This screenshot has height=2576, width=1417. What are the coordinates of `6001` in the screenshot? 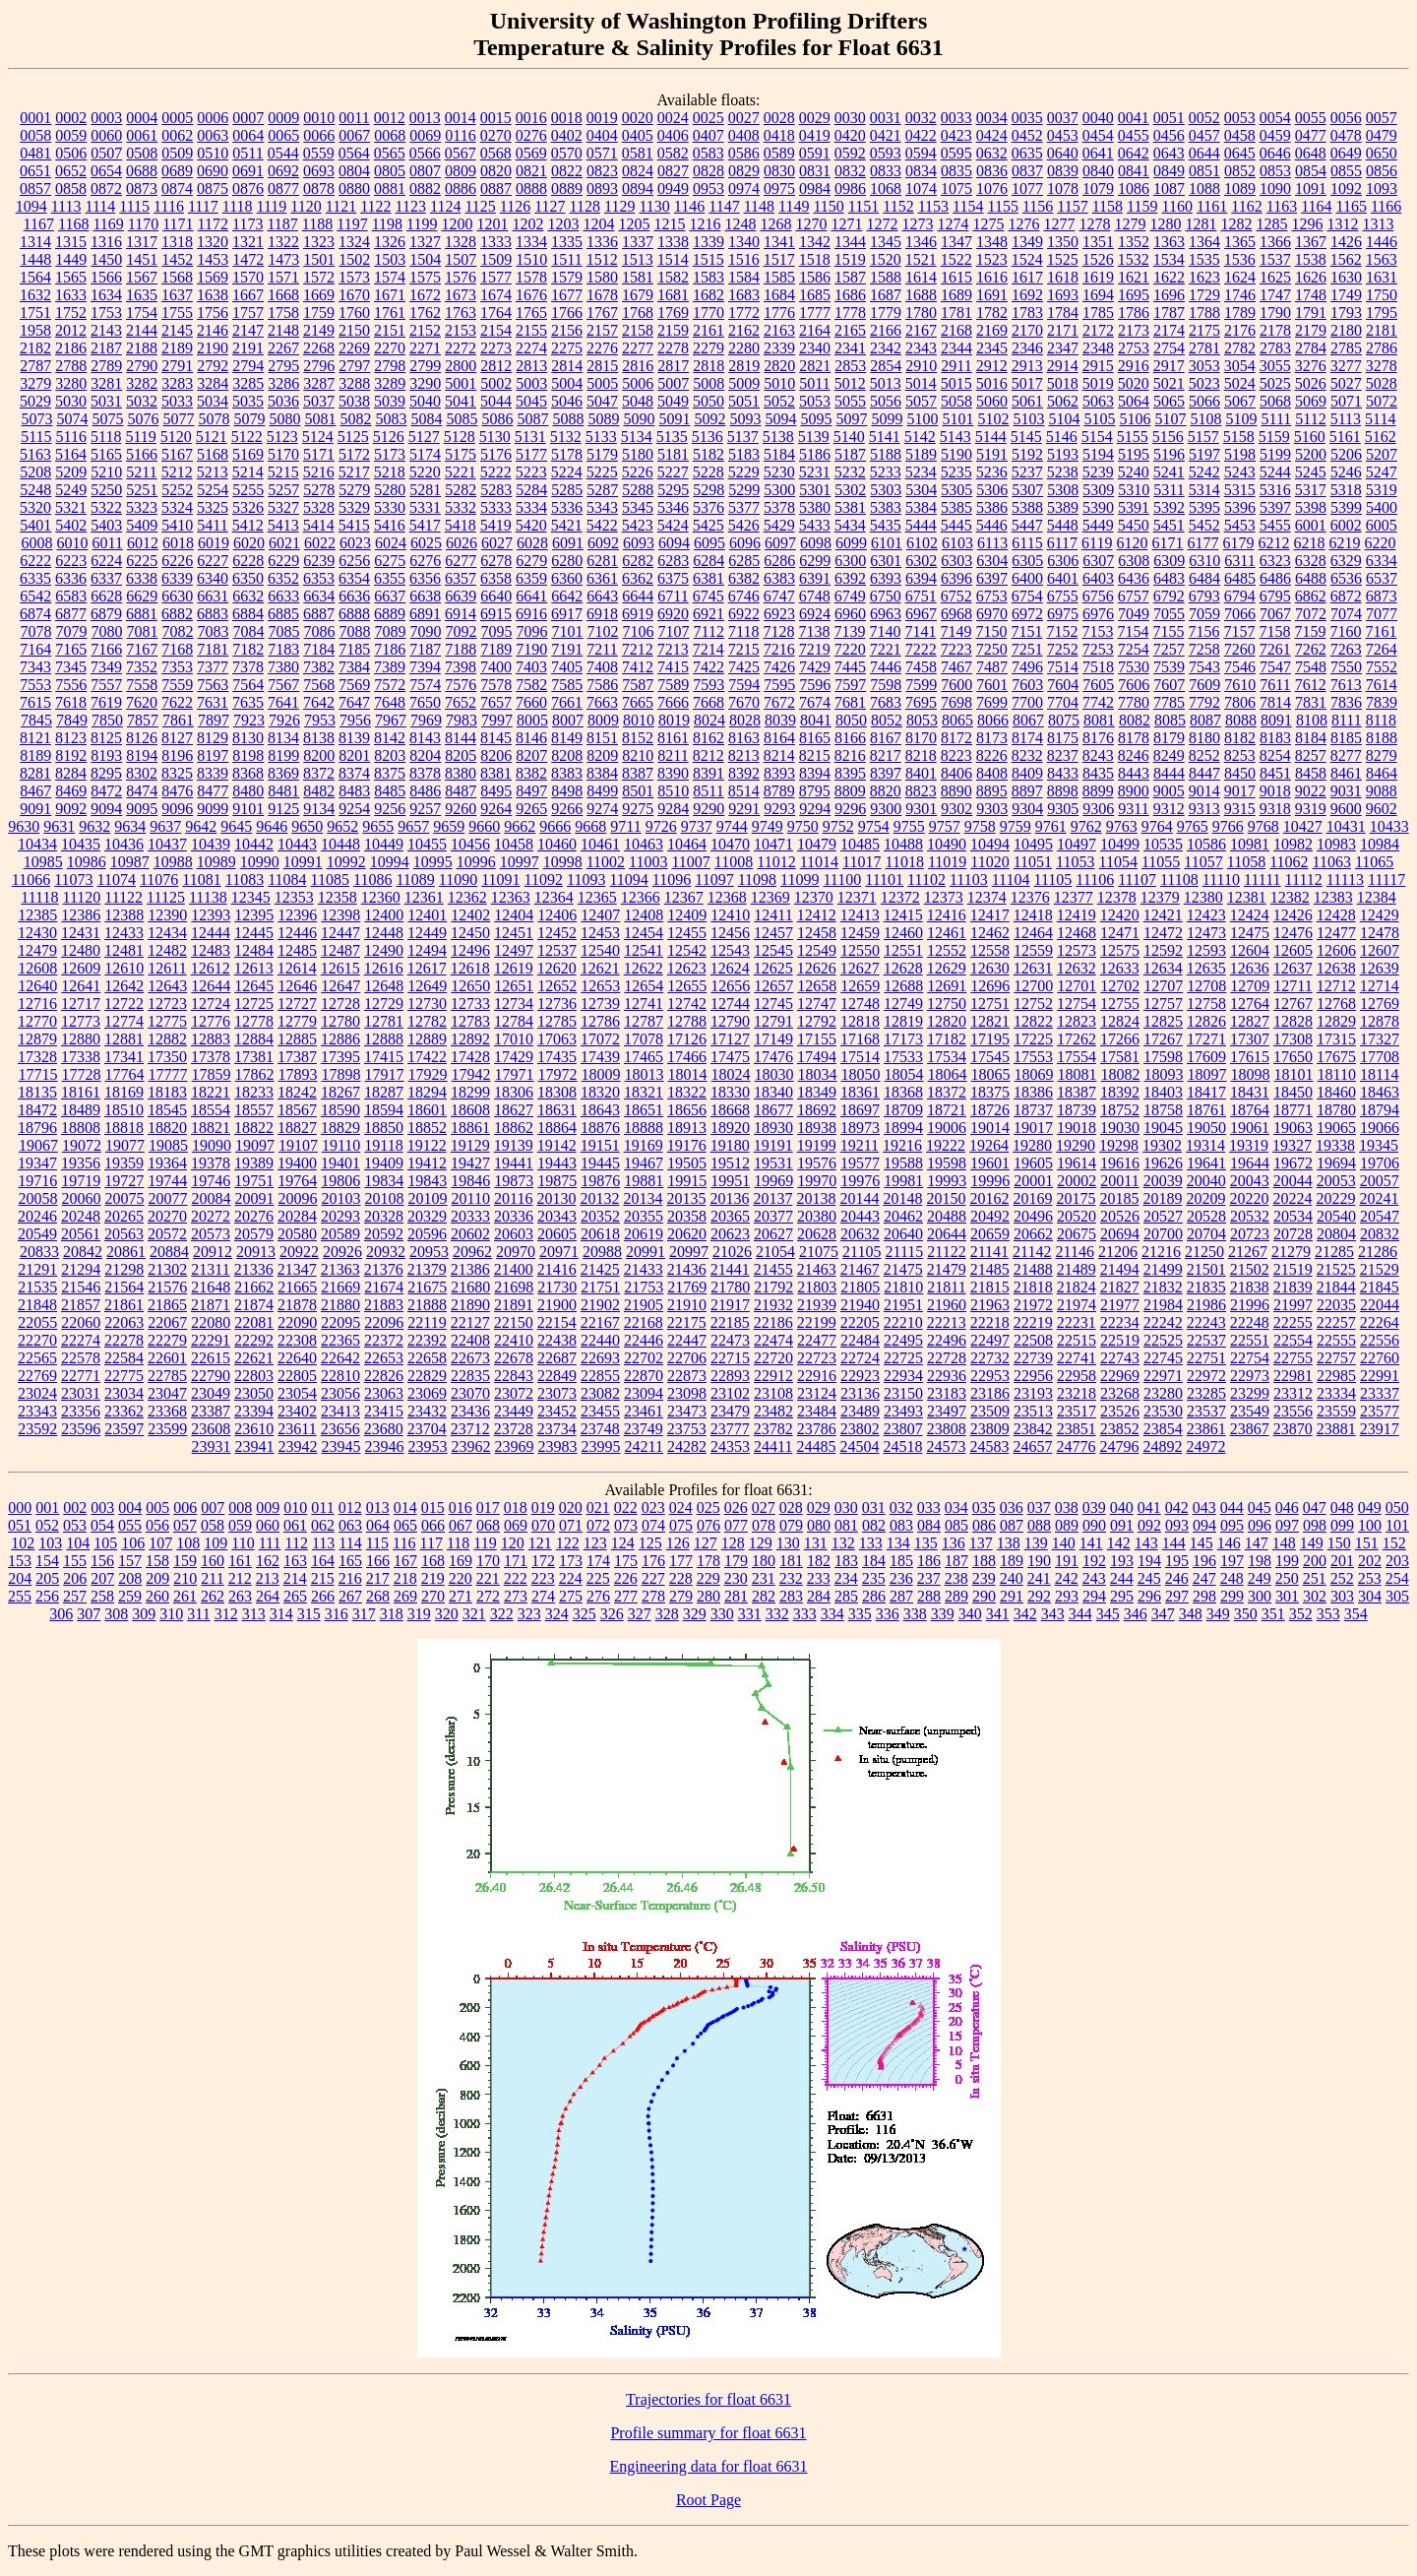 It's located at (1310, 525).